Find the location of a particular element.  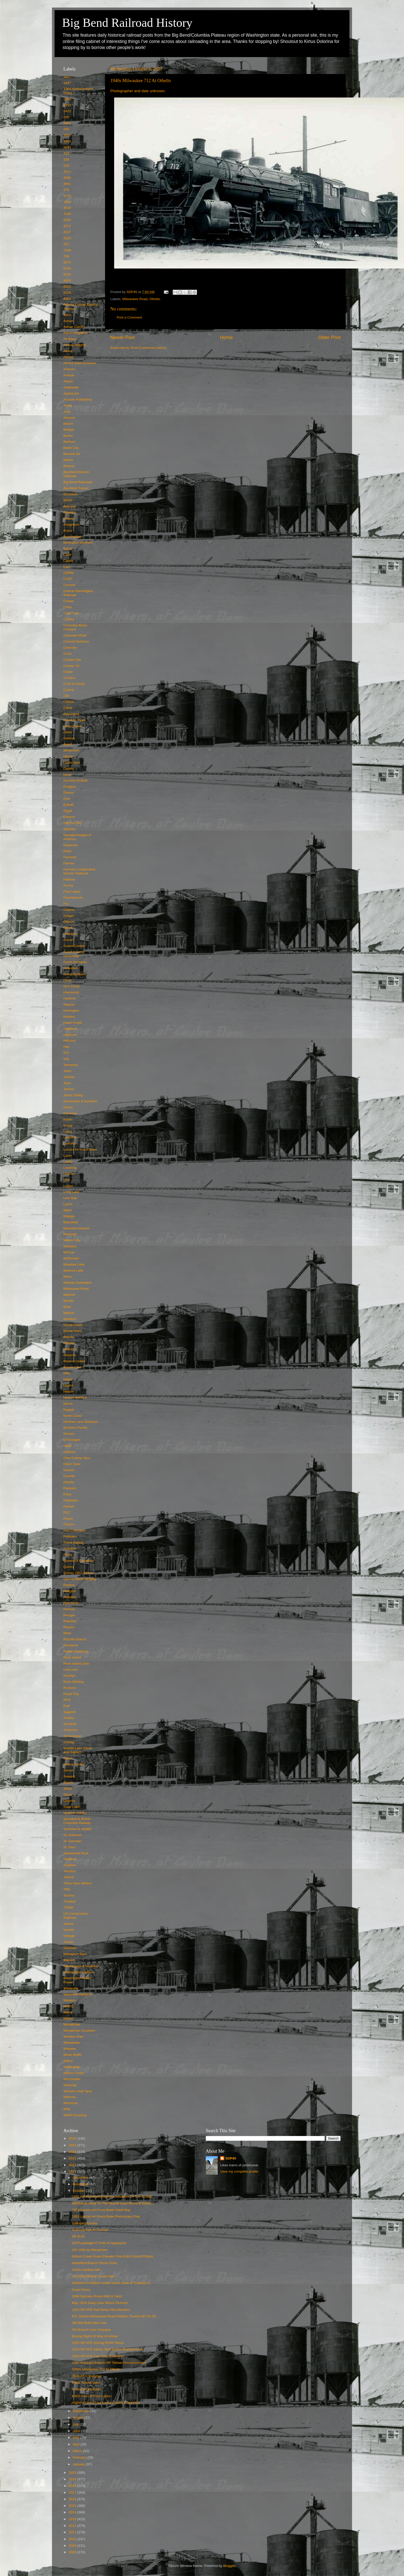

February is located at coordinates (80, 2457).